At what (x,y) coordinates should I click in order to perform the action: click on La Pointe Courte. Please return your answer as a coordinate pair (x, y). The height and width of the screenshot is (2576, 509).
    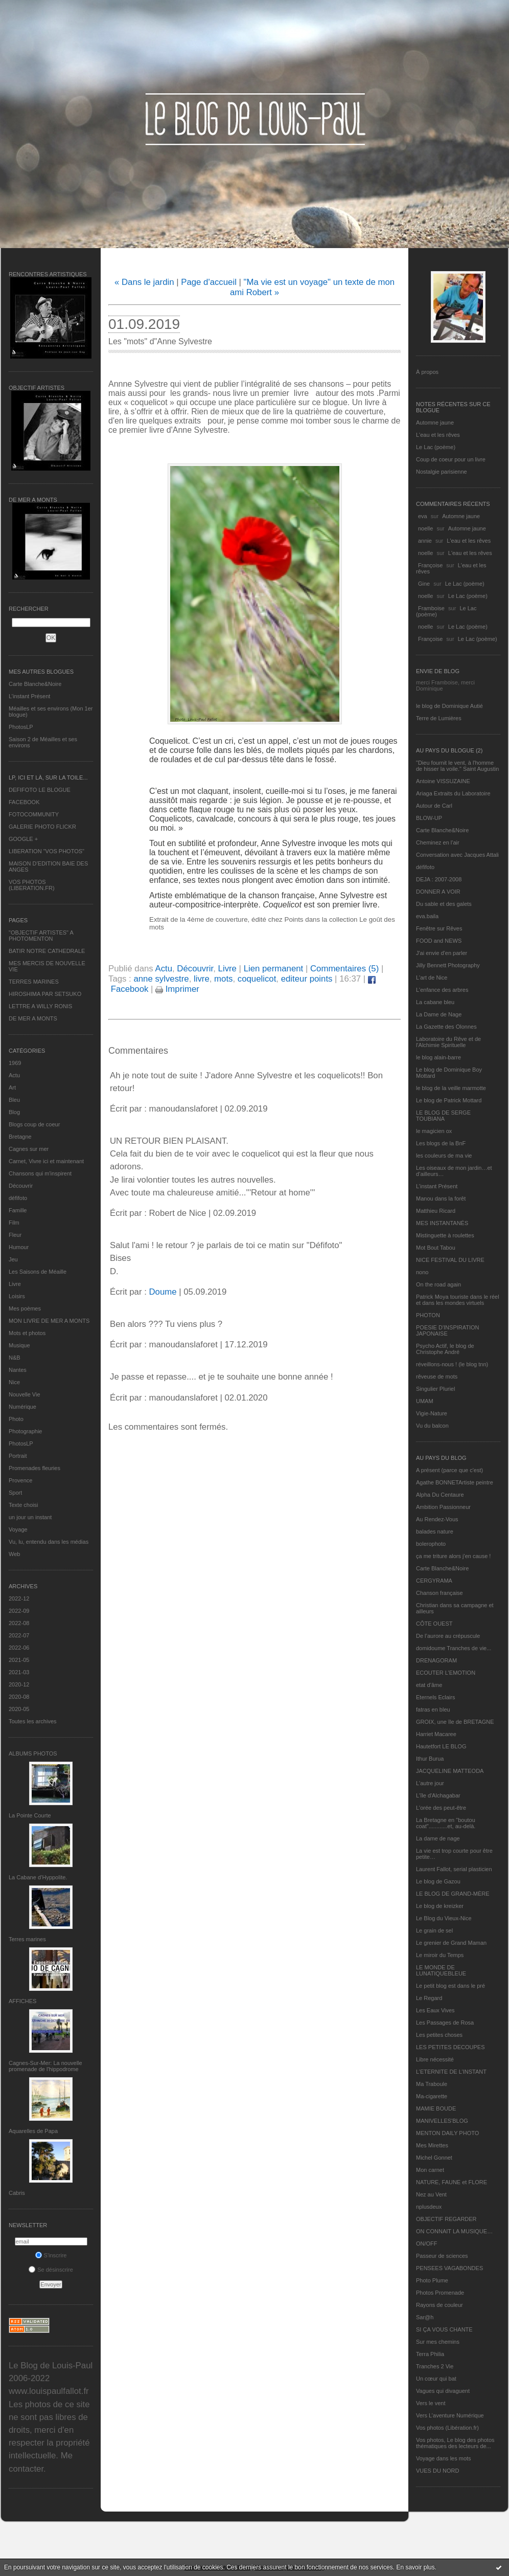
    Looking at the image, I should click on (30, 1815).